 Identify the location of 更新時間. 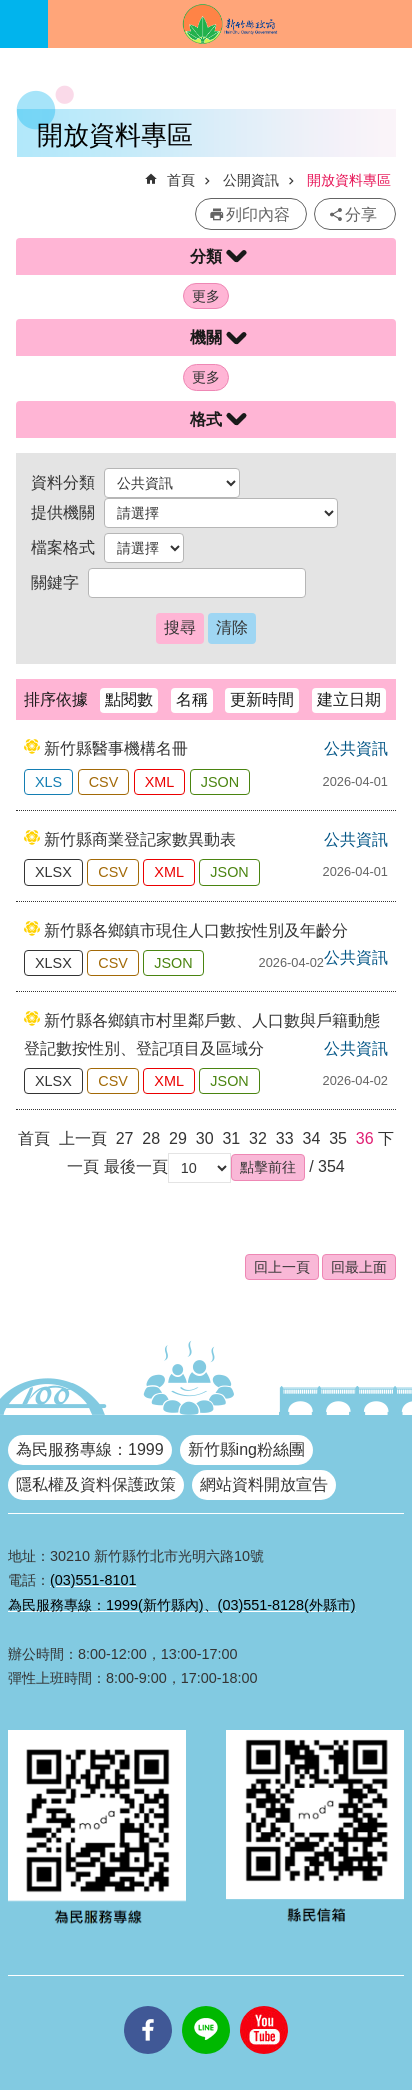
(262, 699).